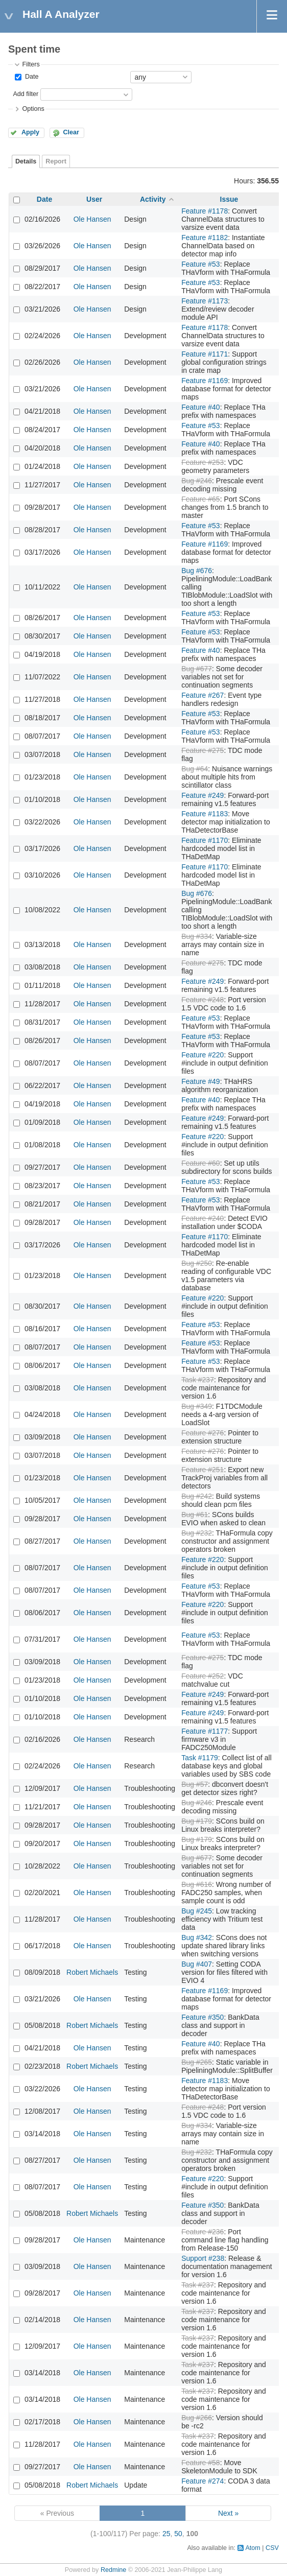 This screenshot has width=287, height=2576. I want to click on Feature #236, so click(202, 2232).